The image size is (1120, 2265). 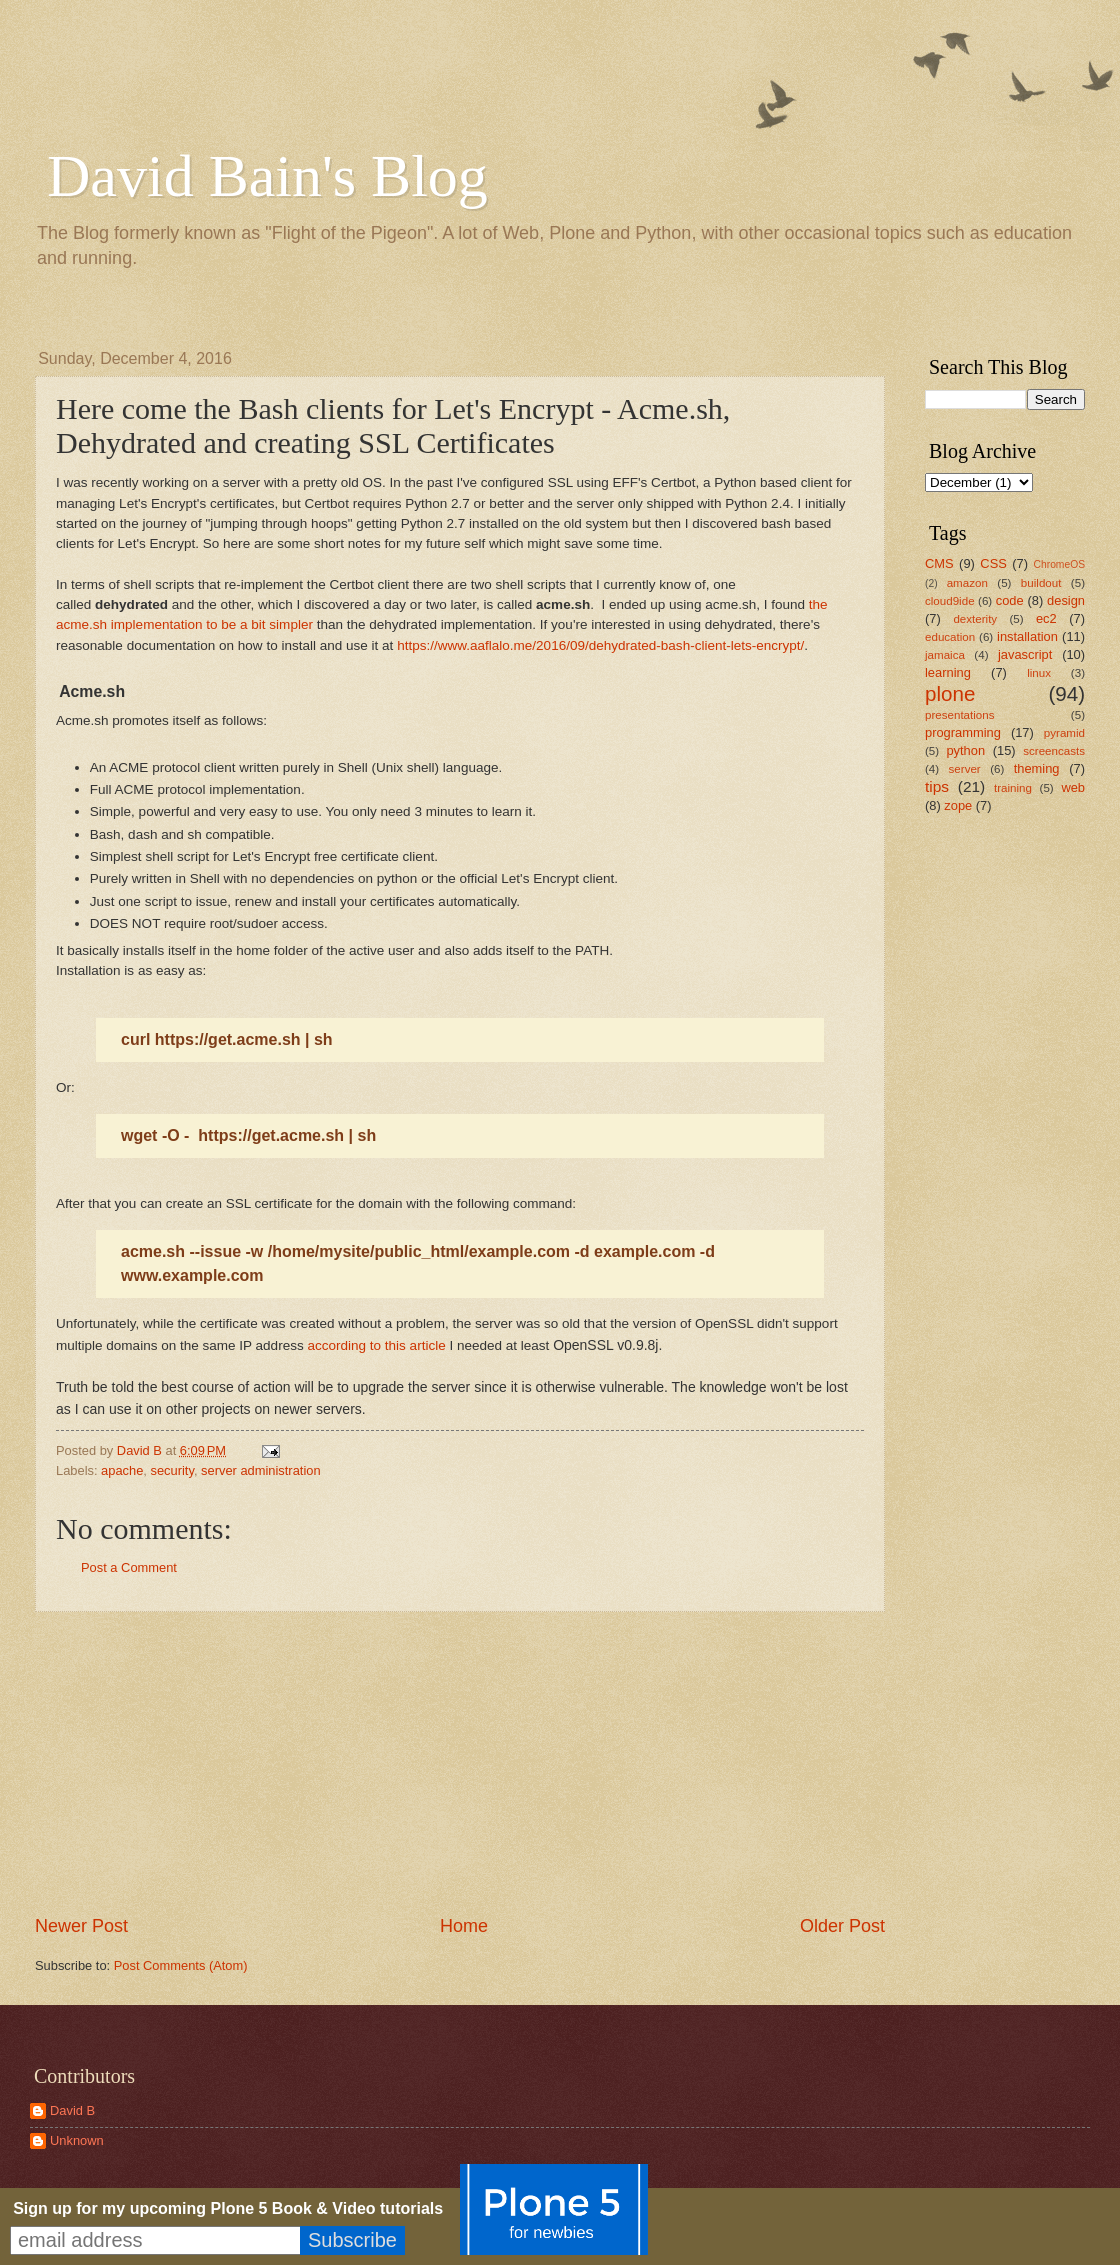 I want to click on according to this article, so click(x=376, y=1345).